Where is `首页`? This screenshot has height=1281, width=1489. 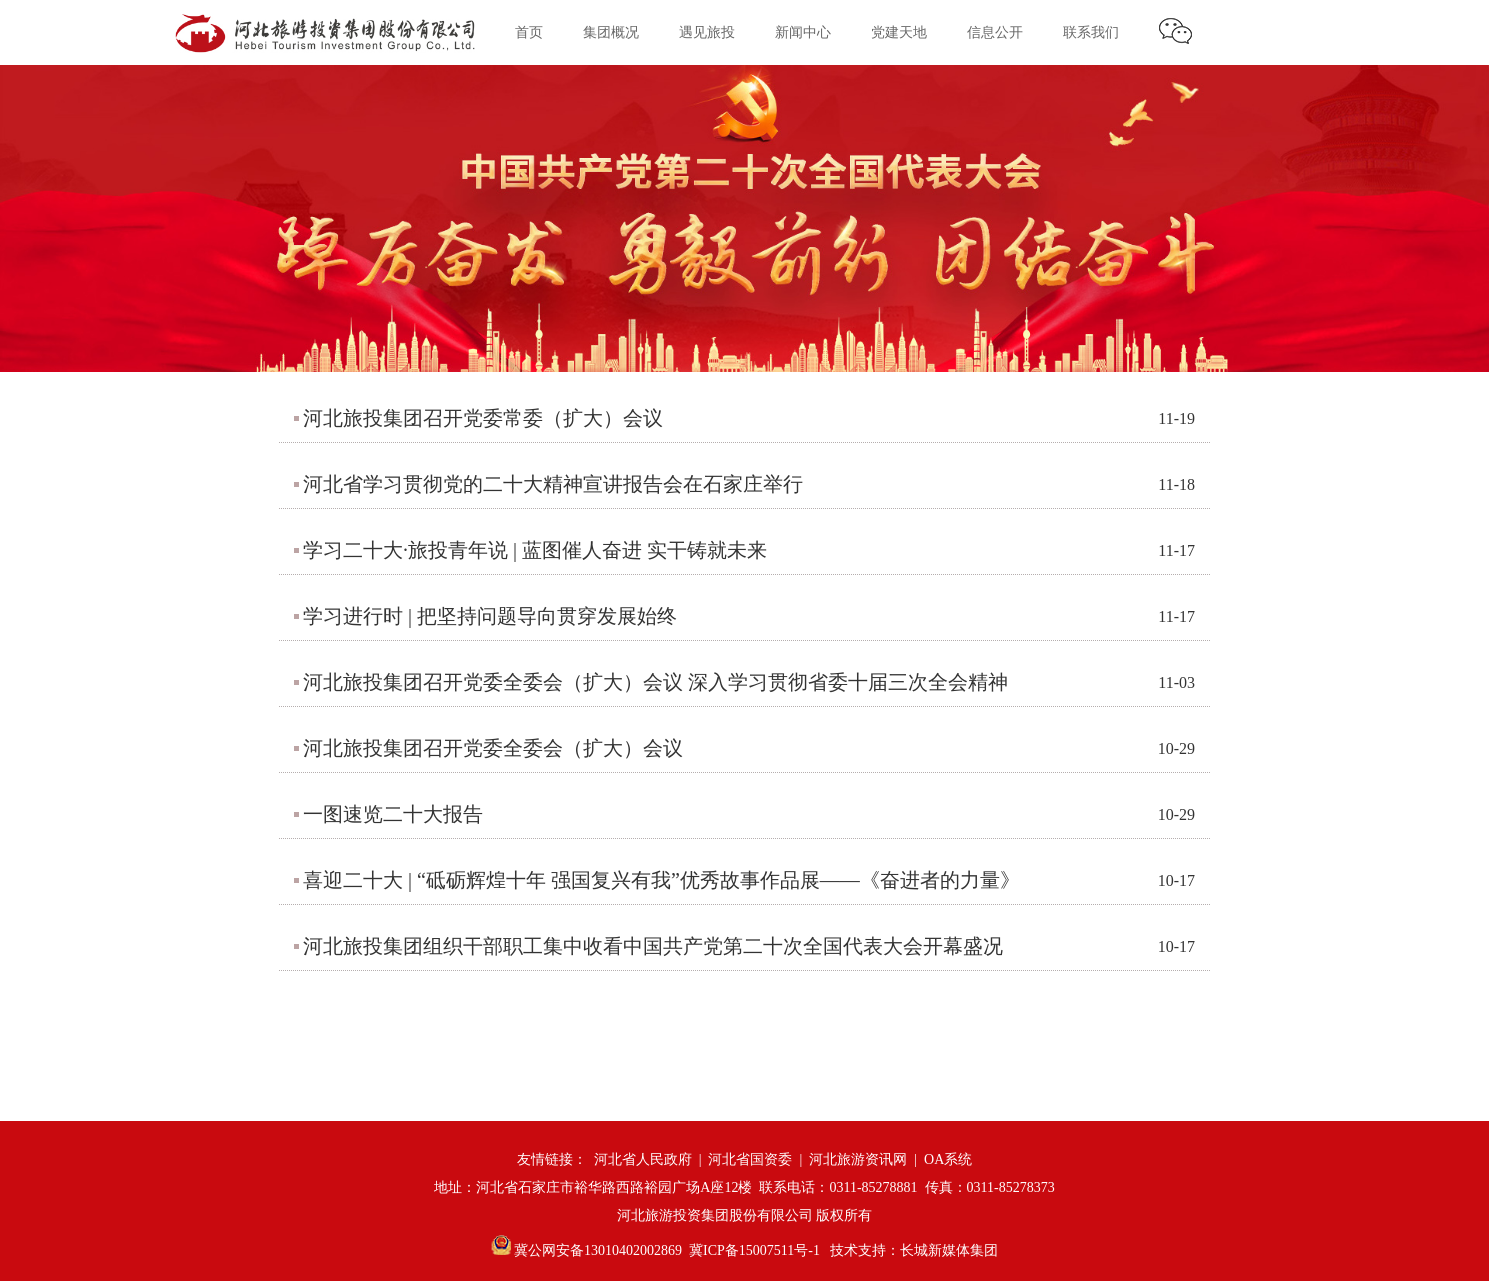
首页 is located at coordinates (529, 32).